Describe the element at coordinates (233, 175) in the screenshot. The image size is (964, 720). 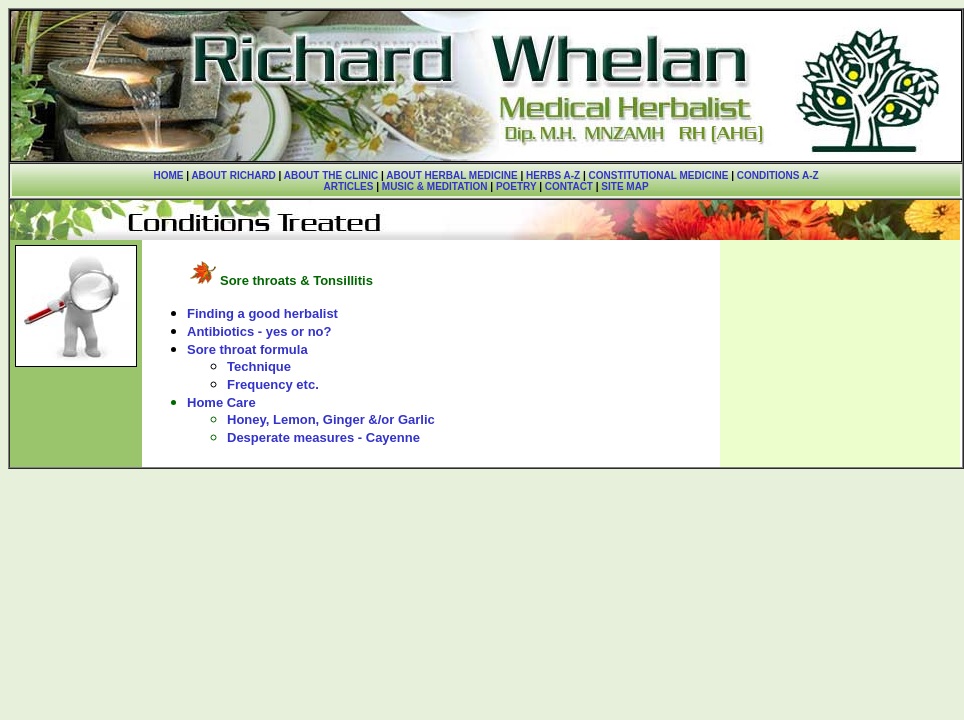
I see `ABOUT RICHARD` at that location.